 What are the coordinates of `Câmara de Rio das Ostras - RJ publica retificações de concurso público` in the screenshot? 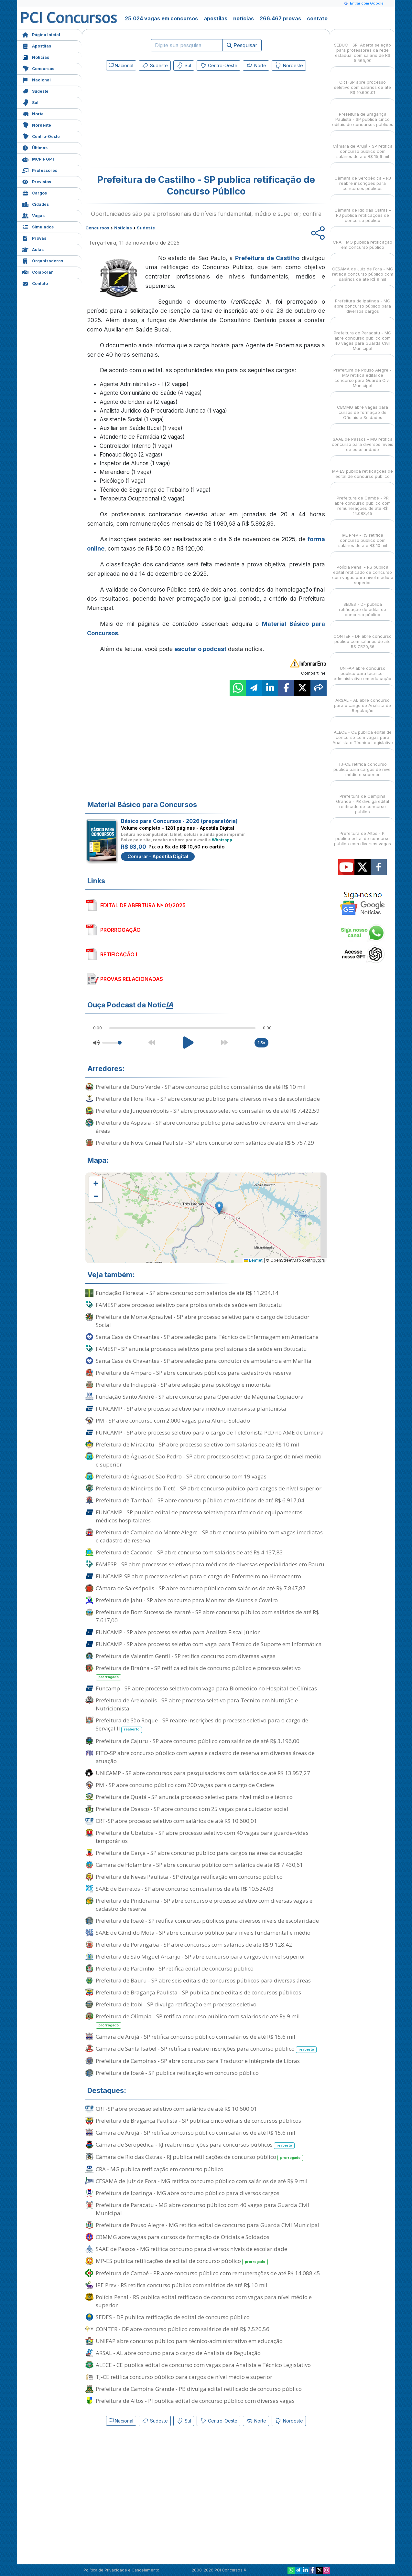 It's located at (199, 2157).